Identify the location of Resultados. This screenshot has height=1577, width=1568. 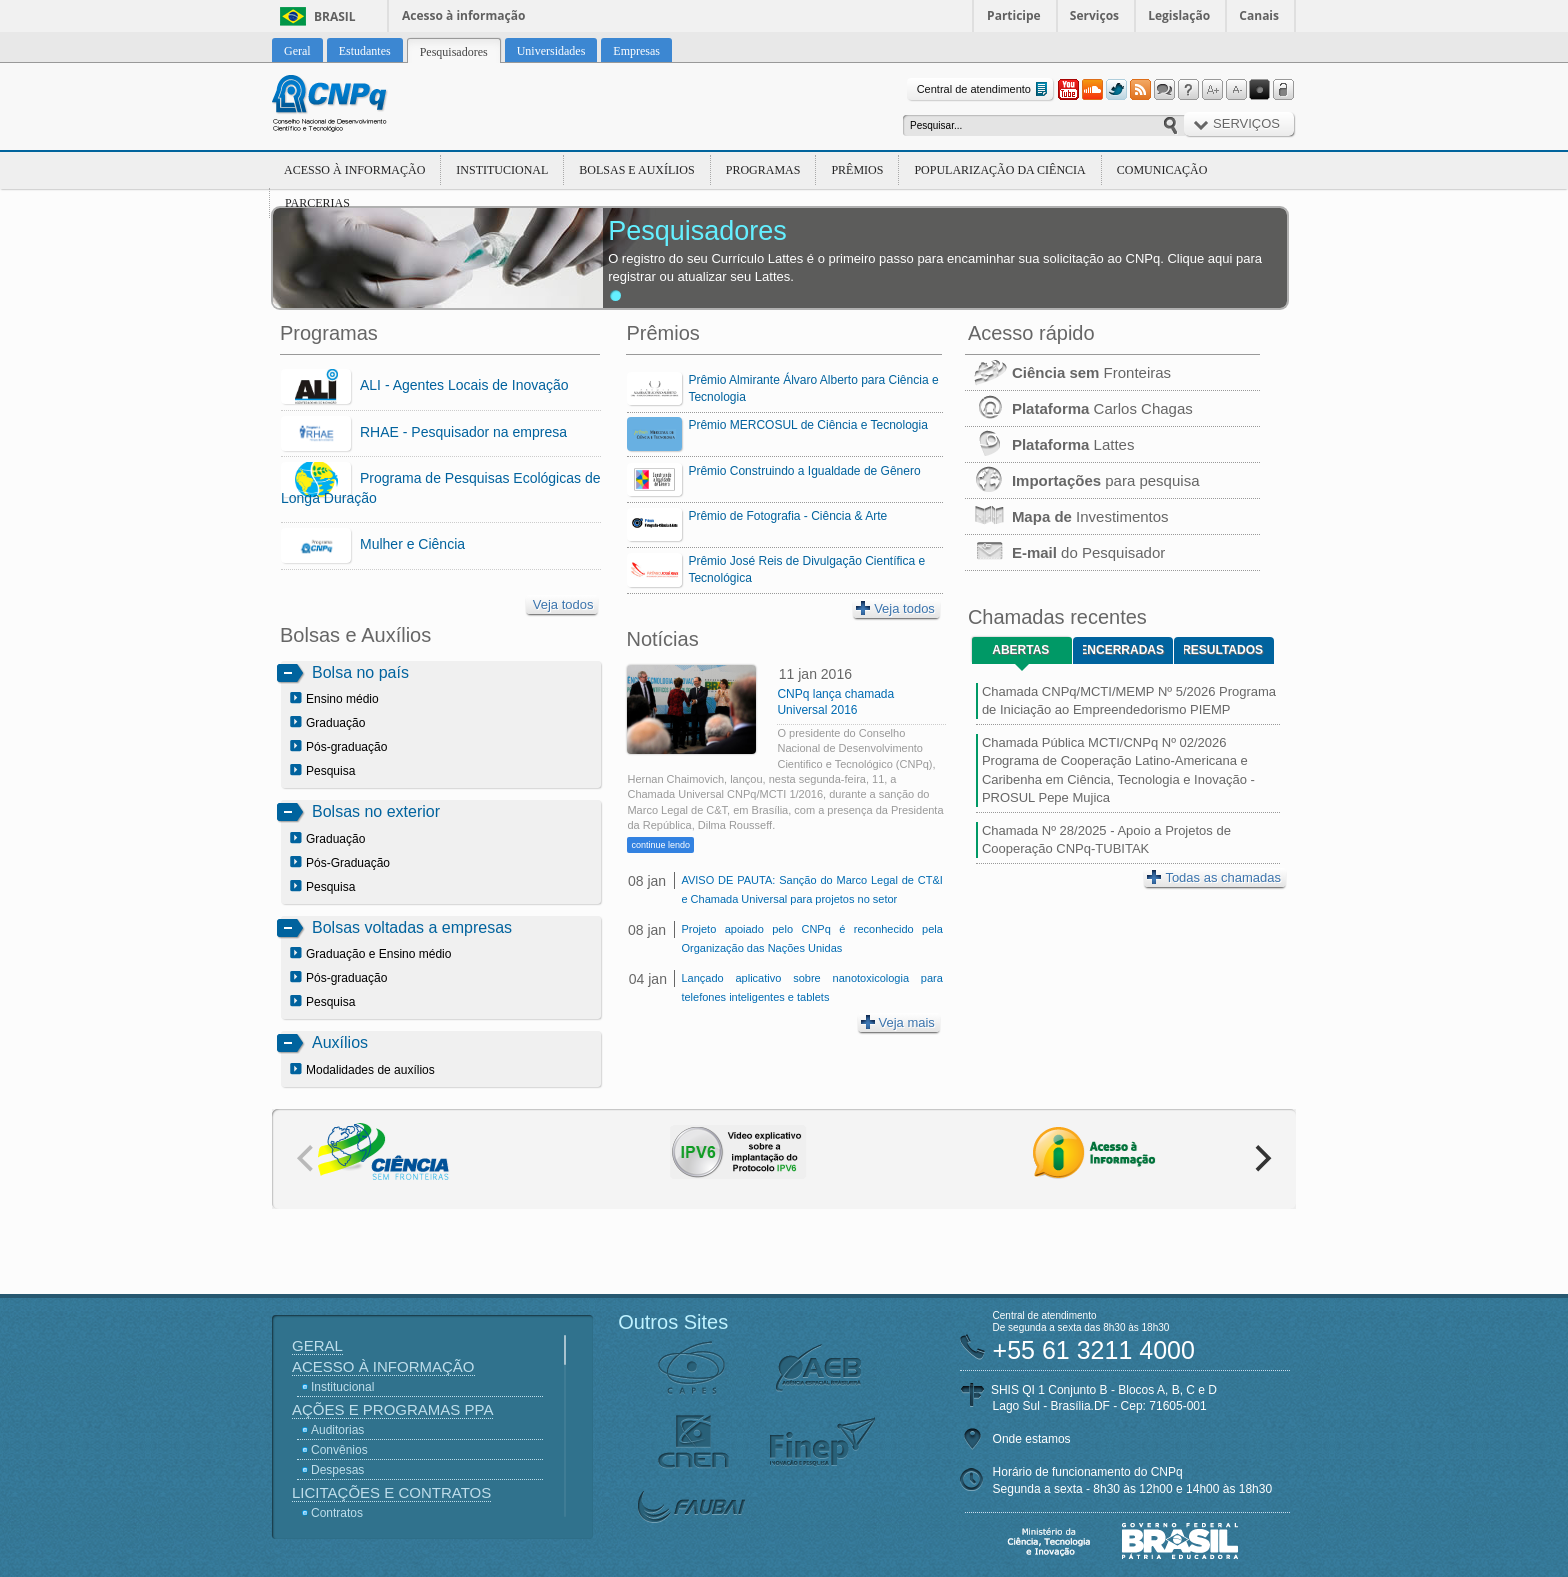
(1223, 650).